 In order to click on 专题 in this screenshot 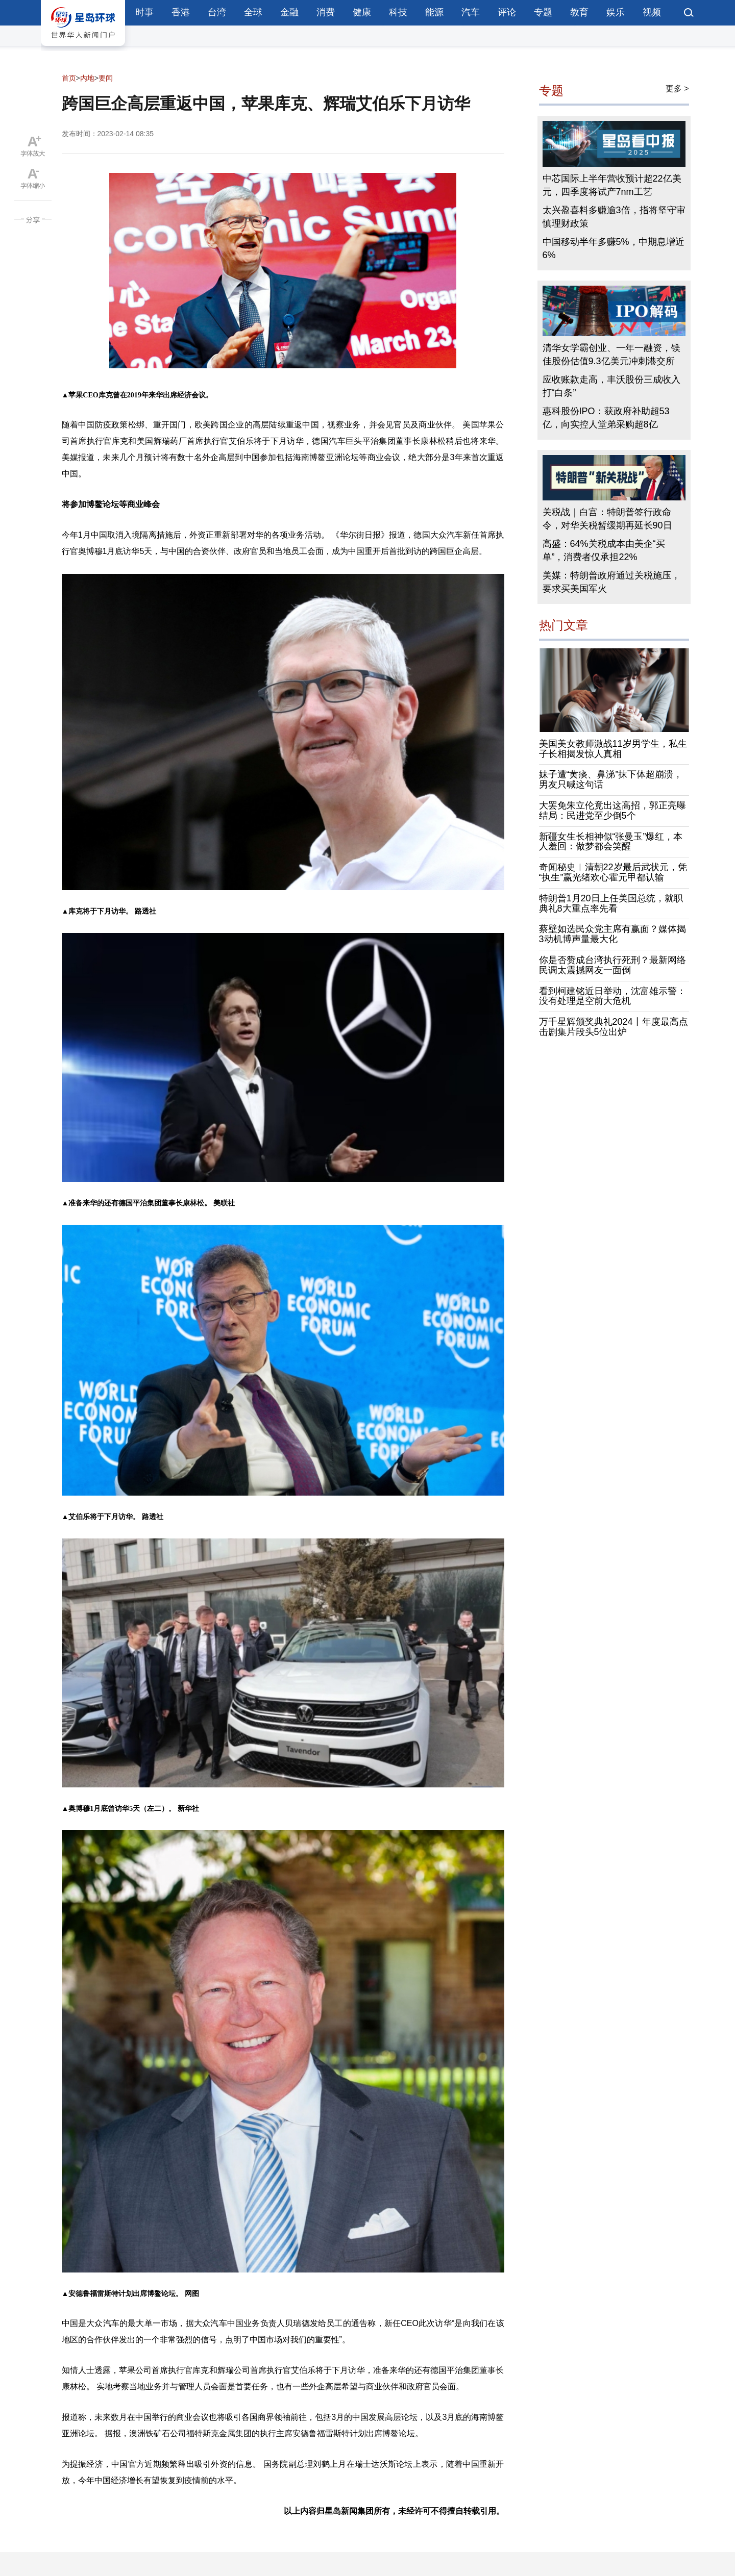, I will do `click(543, 12)`.